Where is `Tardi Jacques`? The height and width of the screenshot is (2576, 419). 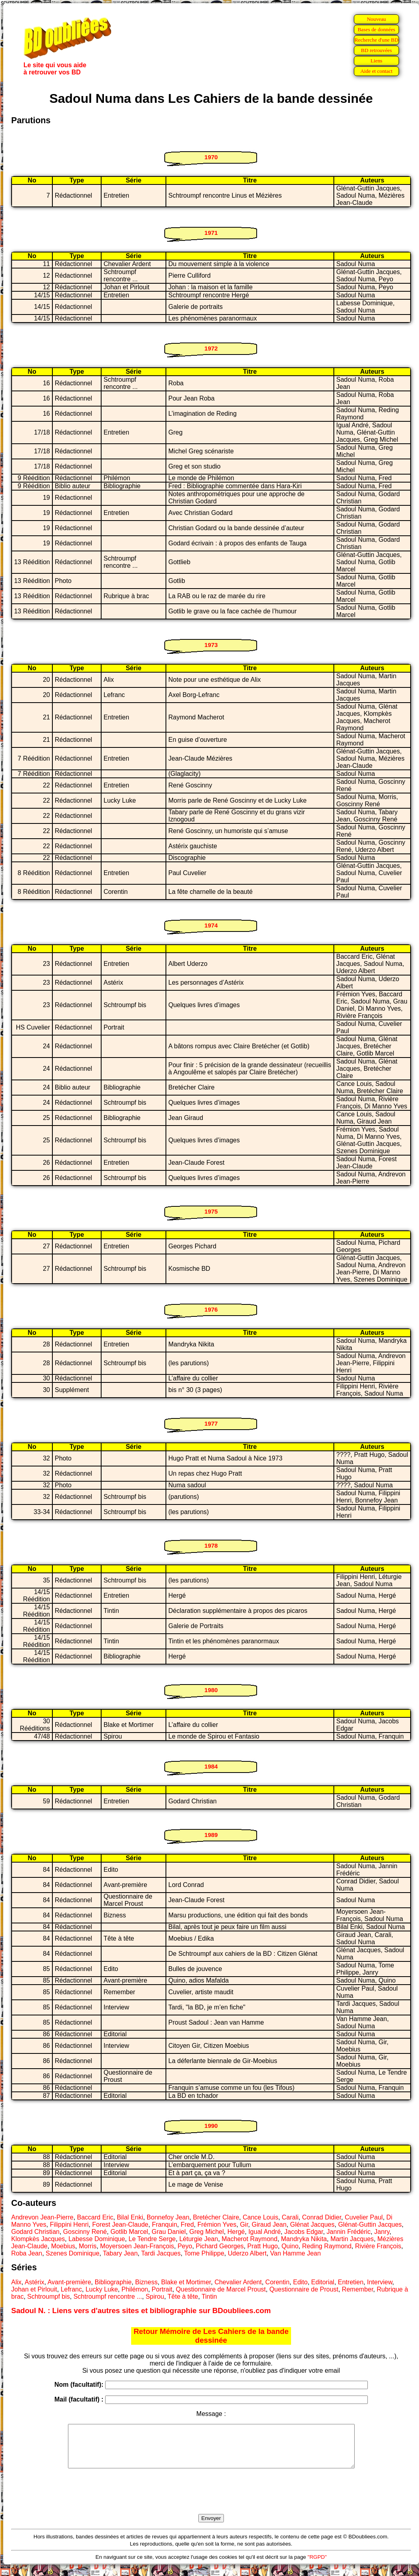 Tardi Jacques is located at coordinates (161, 2253).